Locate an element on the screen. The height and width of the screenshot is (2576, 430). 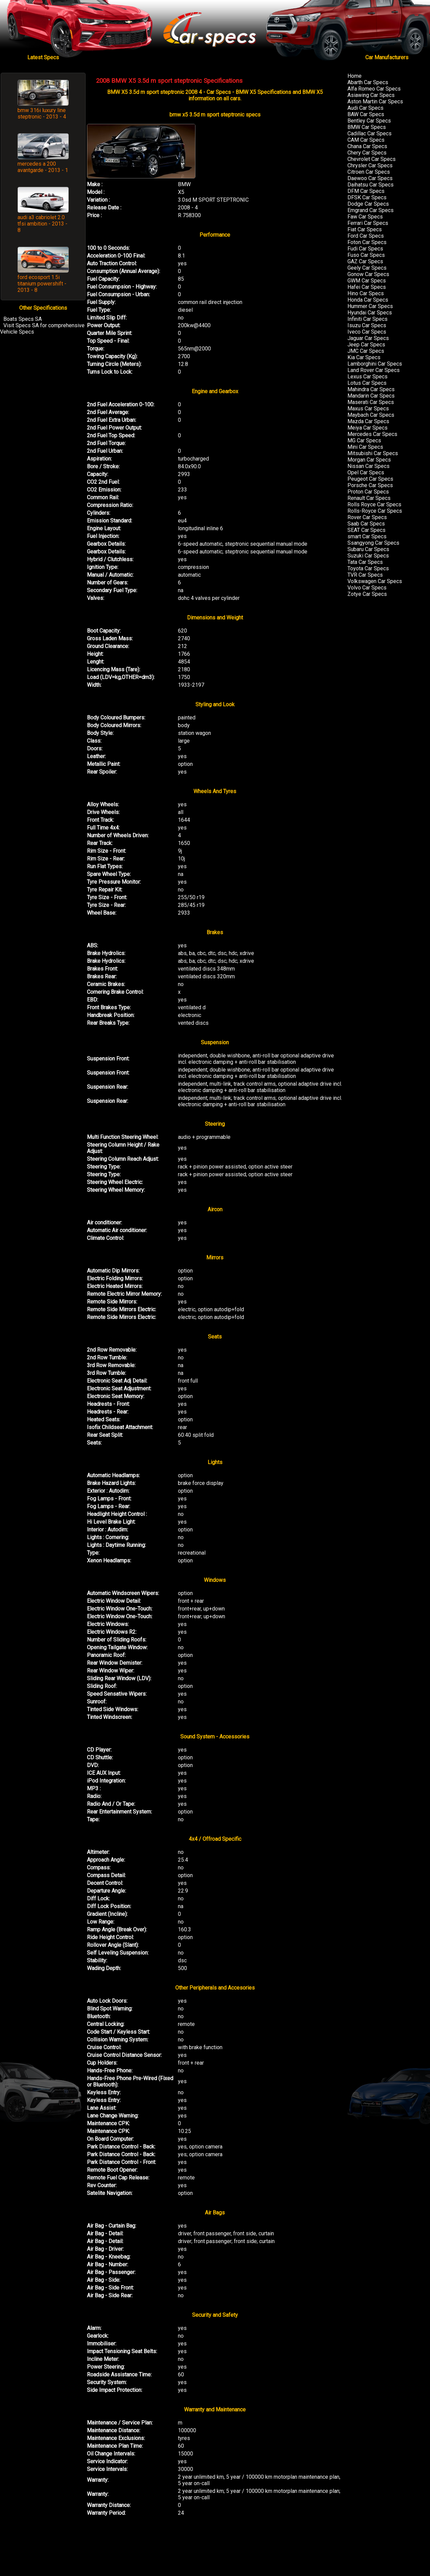
Jeep Car Specs is located at coordinates (366, 344).